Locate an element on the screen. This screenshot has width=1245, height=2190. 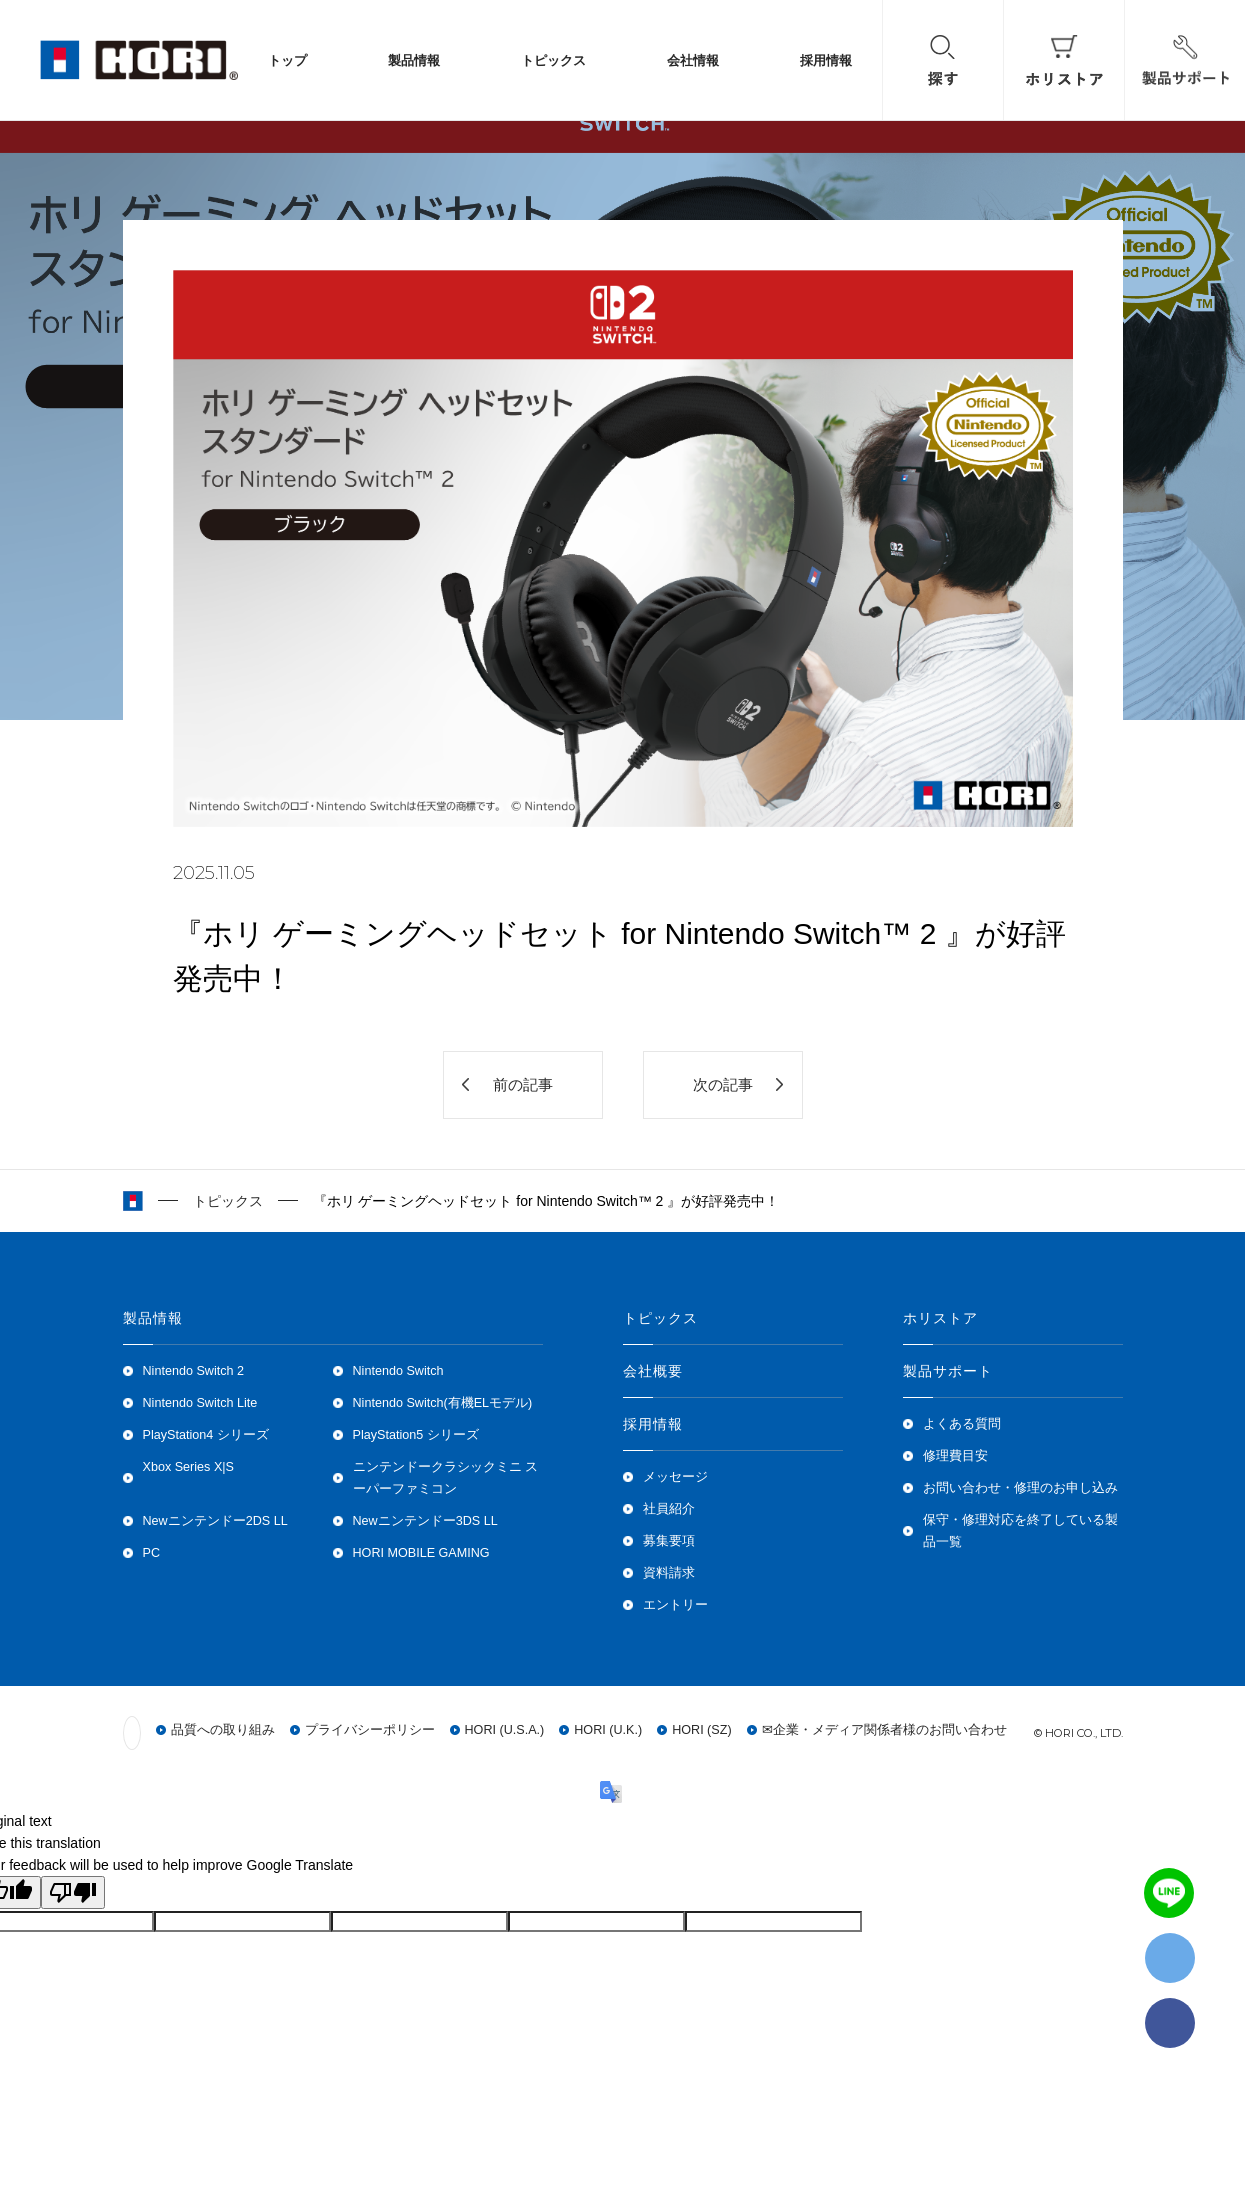
HORI (SZ) is located at coordinates (701, 1730).